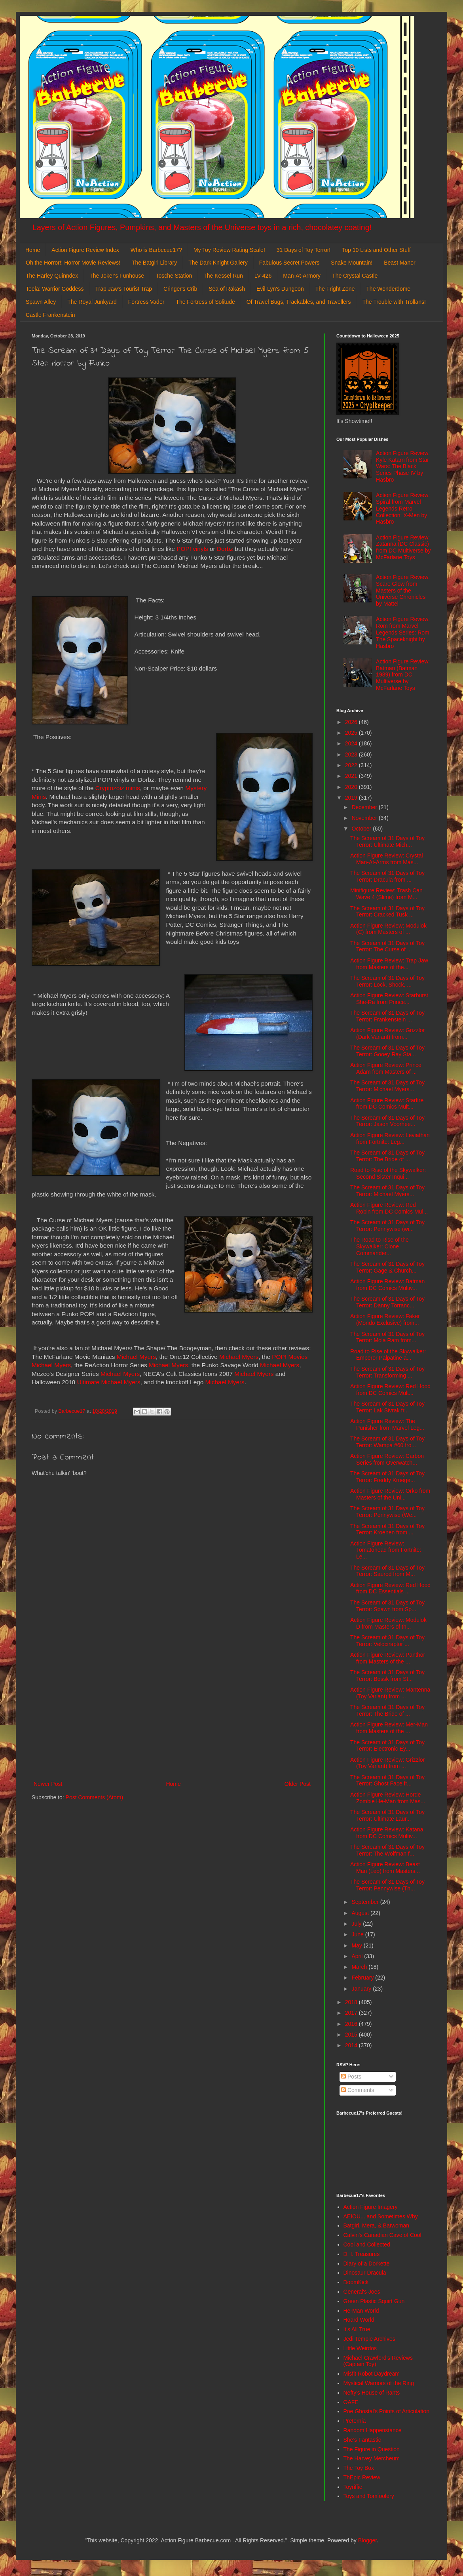 The width and height of the screenshot is (463, 2576). Describe the element at coordinates (403, 508) in the screenshot. I see `Action Figure Review: Spiral from Marvel Legends Retro Collection: X-Men by Hasbro` at that location.